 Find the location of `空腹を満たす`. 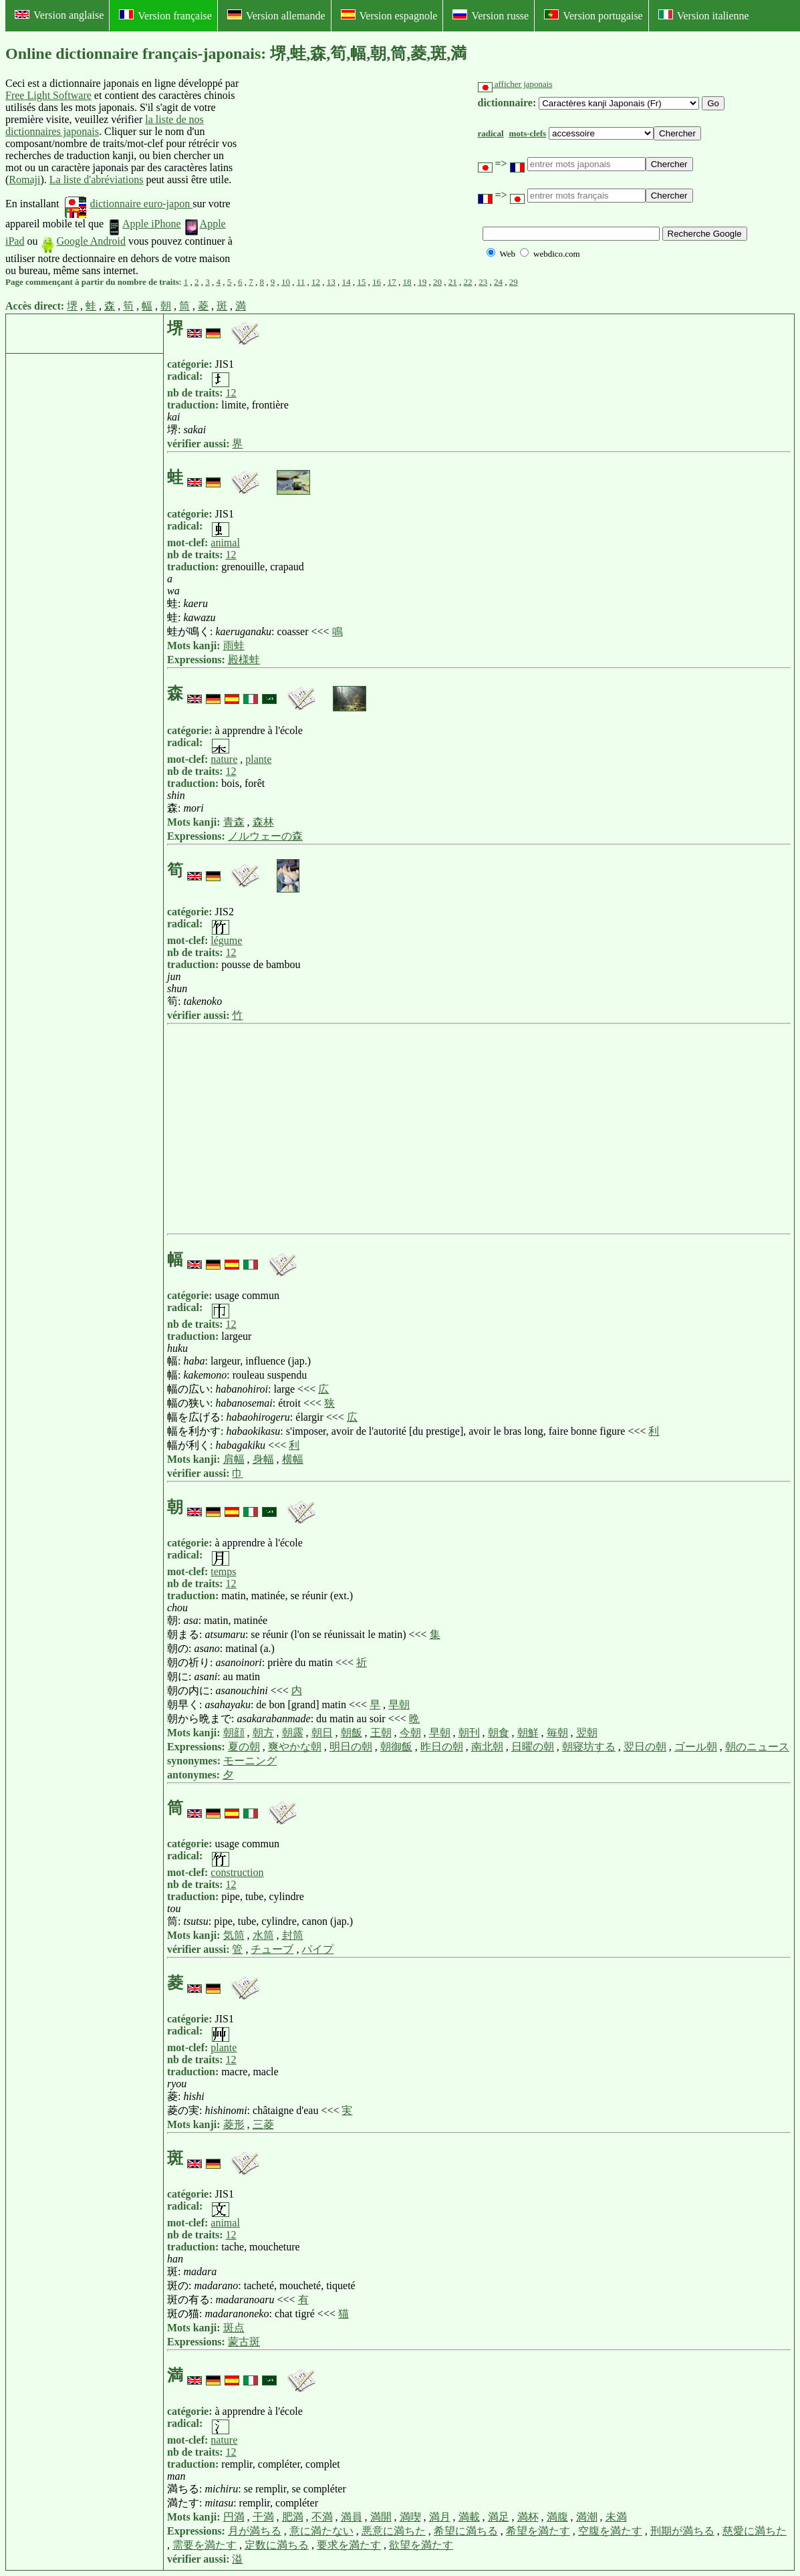

空腹を満たす is located at coordinates (610, 2531).